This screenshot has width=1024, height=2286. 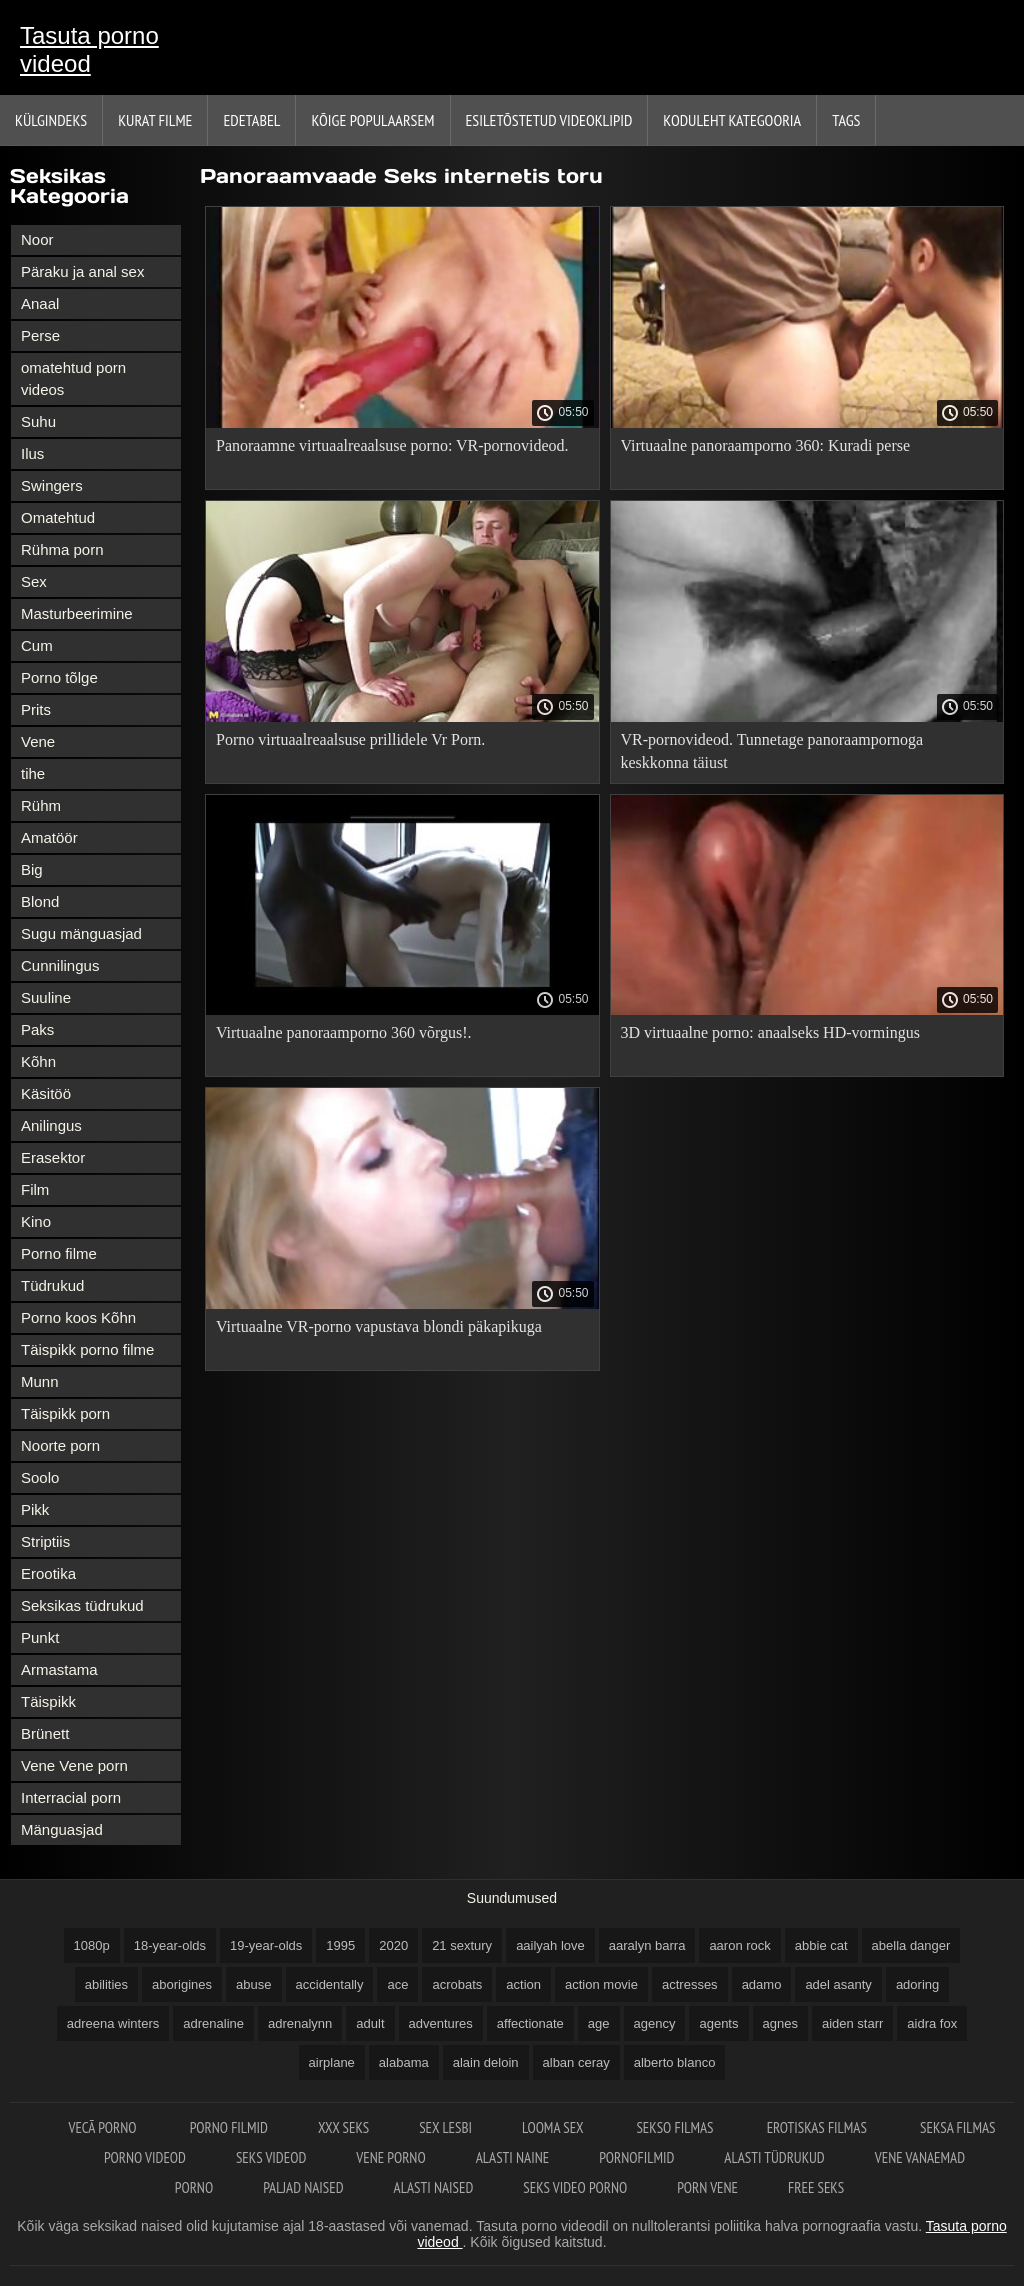 I want to click on accidentally, so click(x=330, y=1984).